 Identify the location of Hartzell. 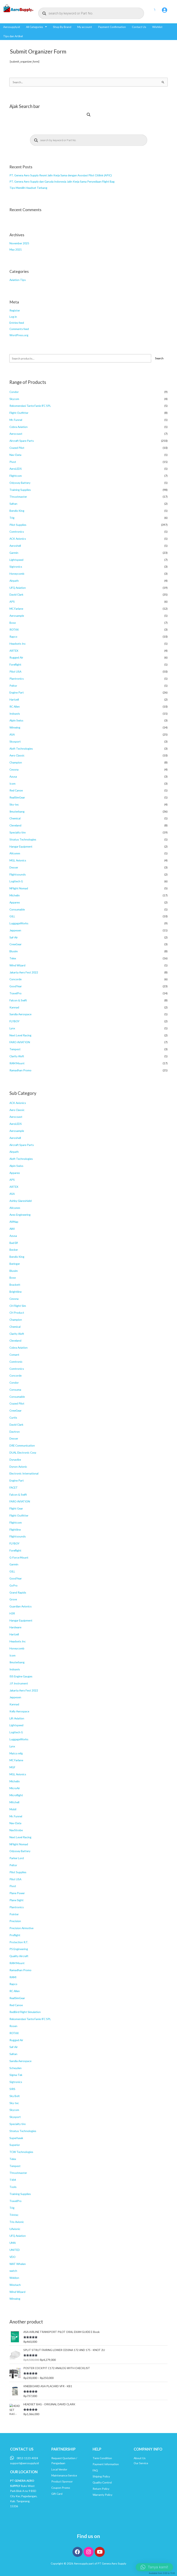
(14, 699).